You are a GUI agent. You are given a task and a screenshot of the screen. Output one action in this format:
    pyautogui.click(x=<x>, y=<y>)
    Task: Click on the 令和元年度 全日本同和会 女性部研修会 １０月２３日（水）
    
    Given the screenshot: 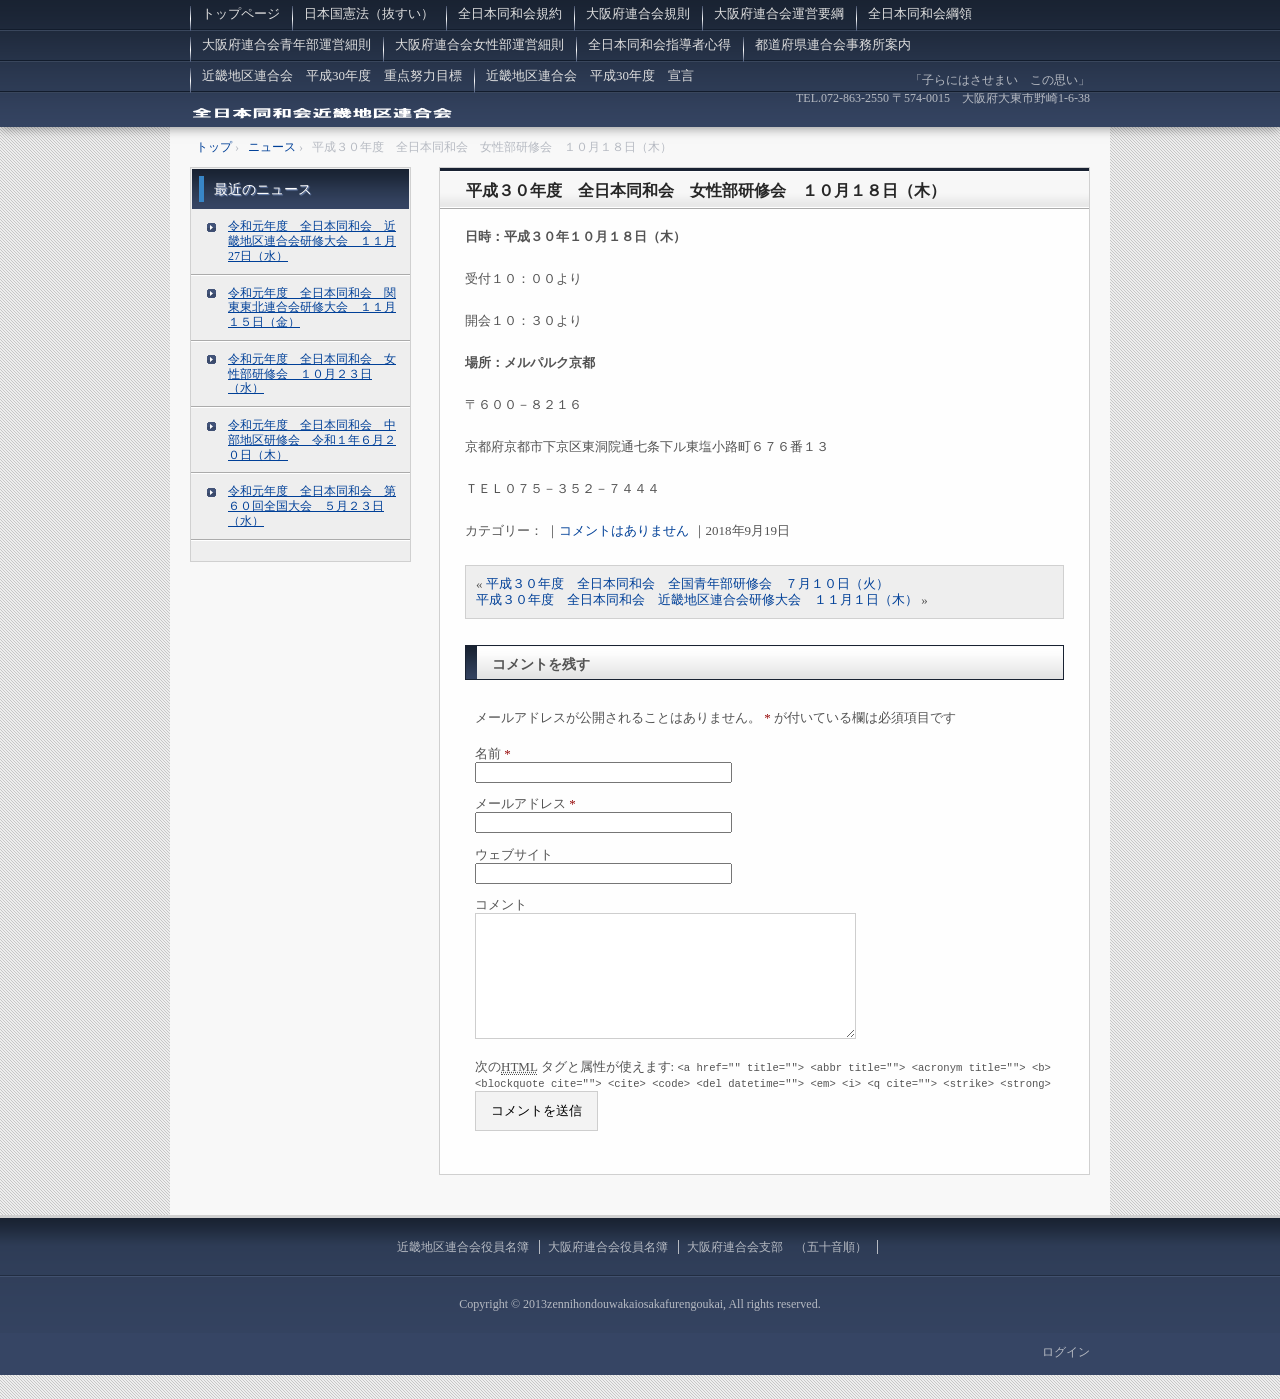 What is the action you would take?
    pyautogui.click(x=312, y=374)
    